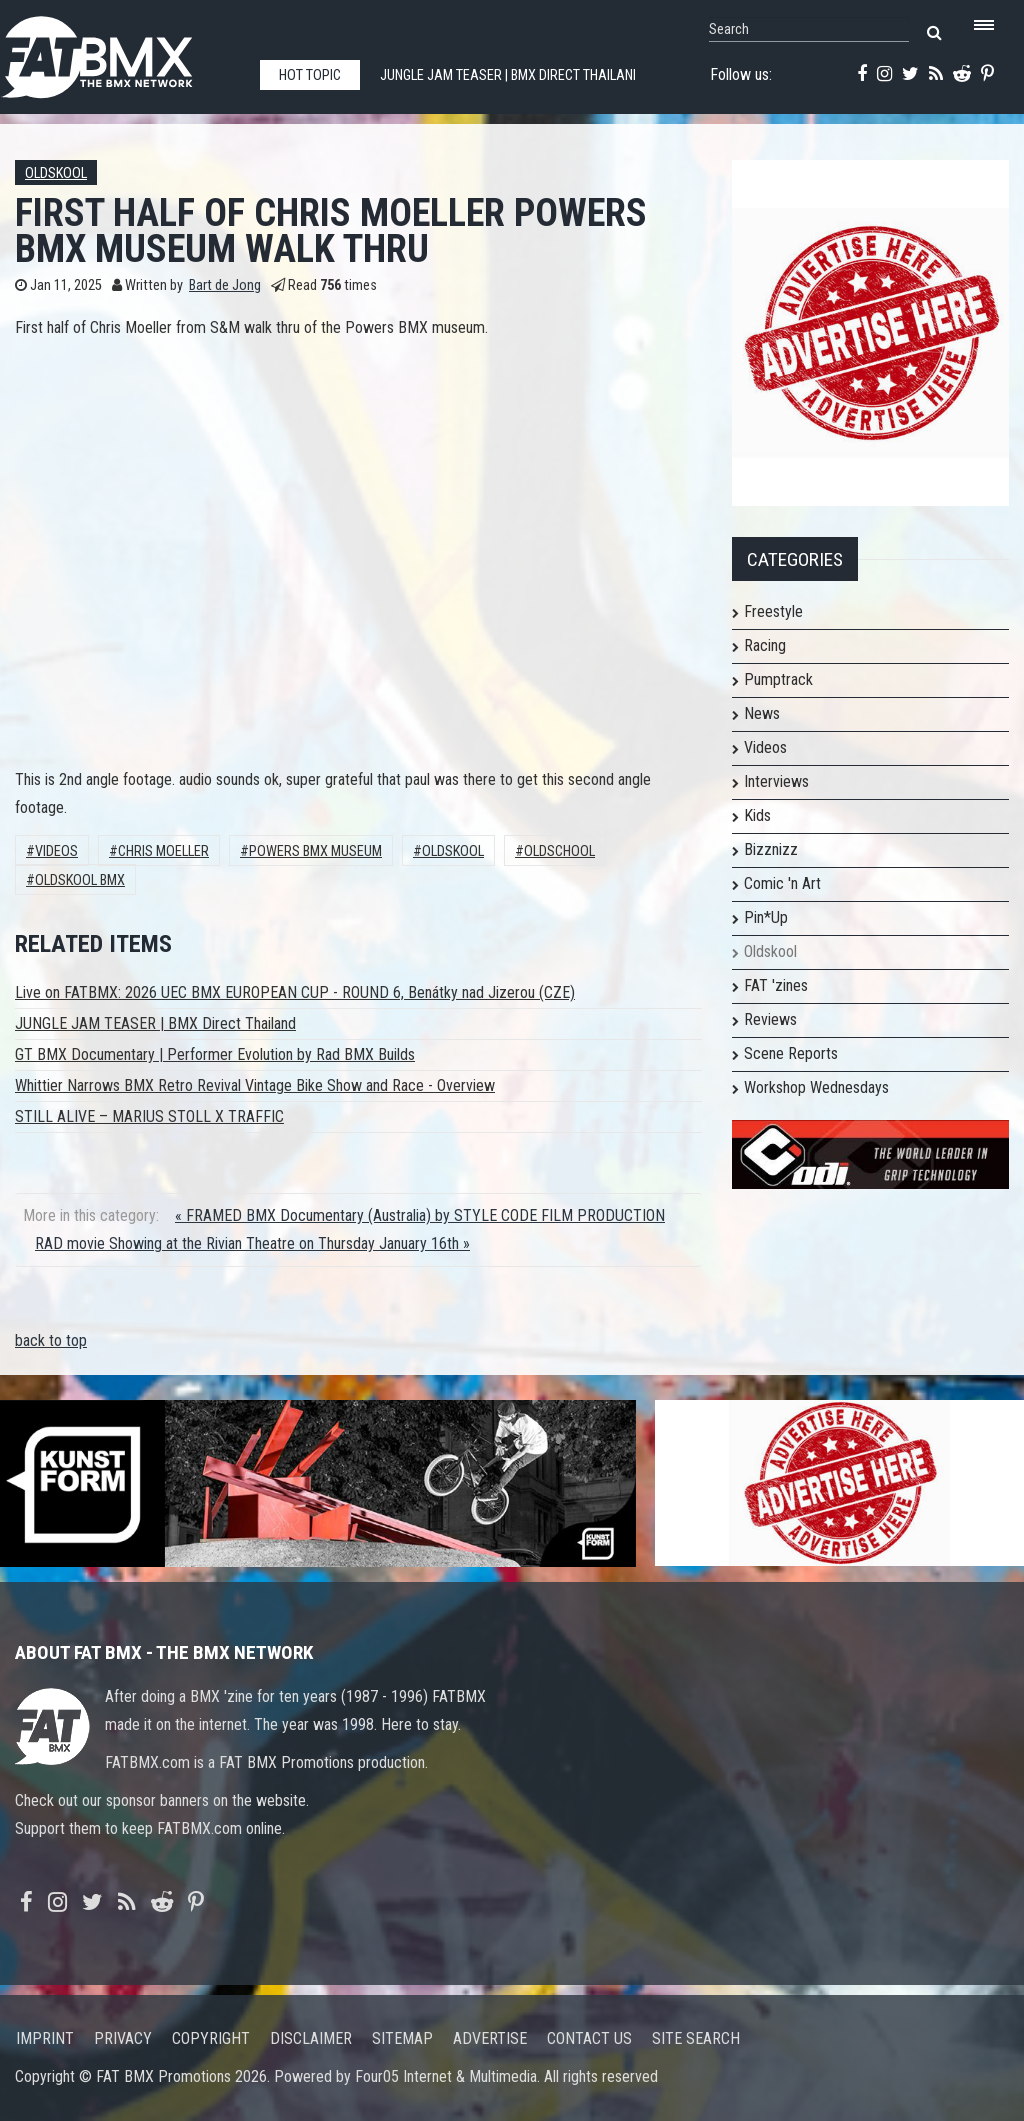 This screenshot has width=1024, height=2121. I want to click on Workshop Wednesdays, so click(816, 1087).